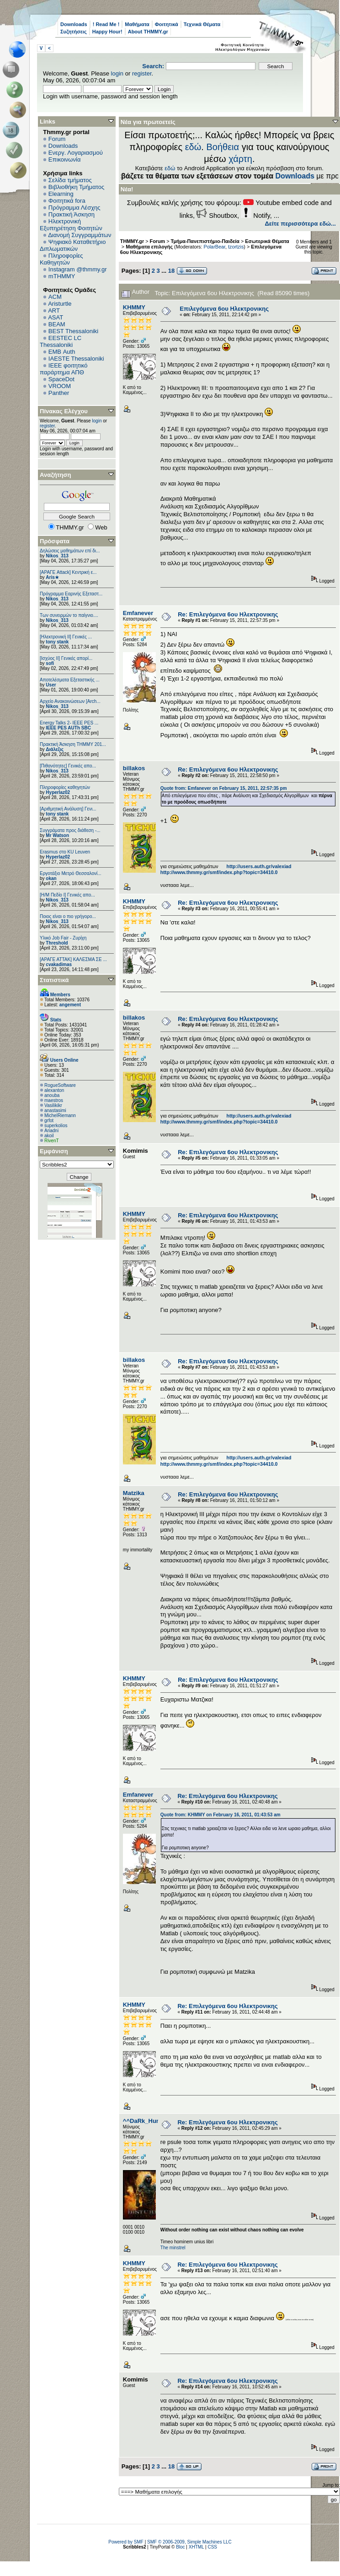 The image size is (340, 2576). I want to click on superkolios, so click(56, 1125).